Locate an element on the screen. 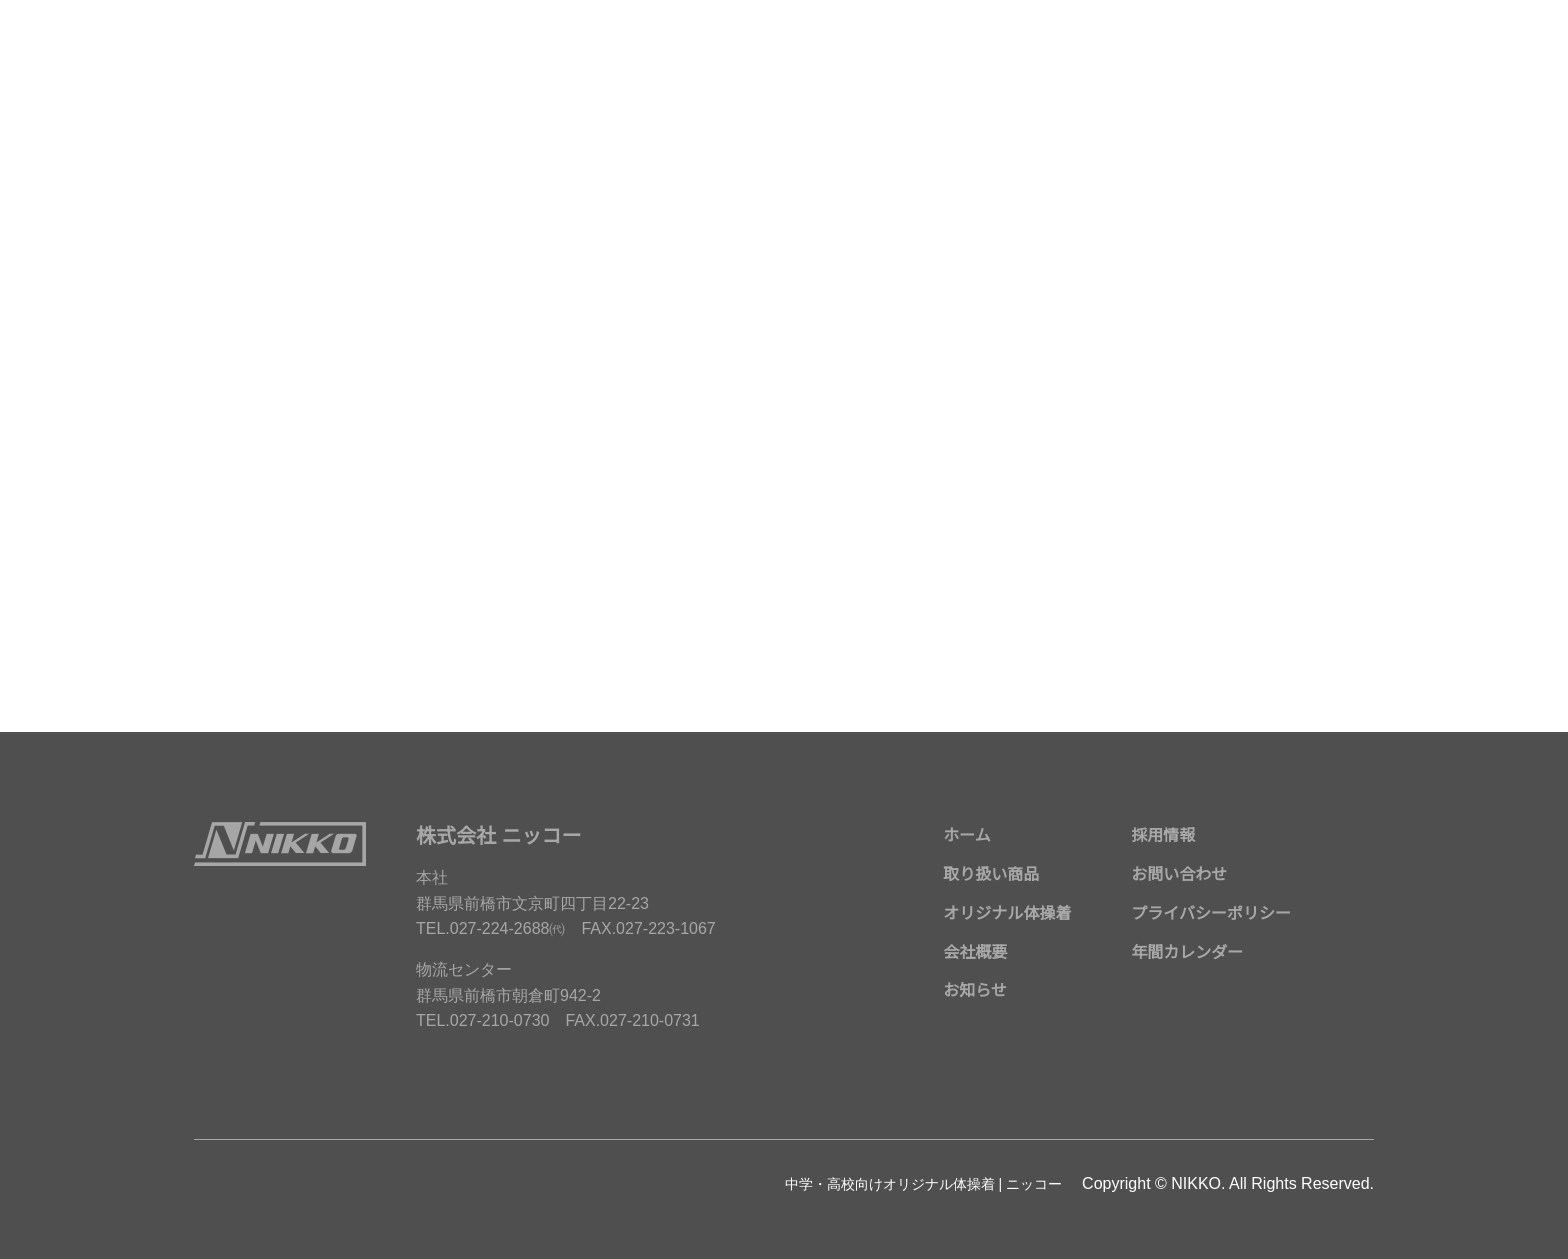 Image resolution: width=1568 pixels, height=1259 pixels. 年間カレンダー is located at coordinates (1187, 953).